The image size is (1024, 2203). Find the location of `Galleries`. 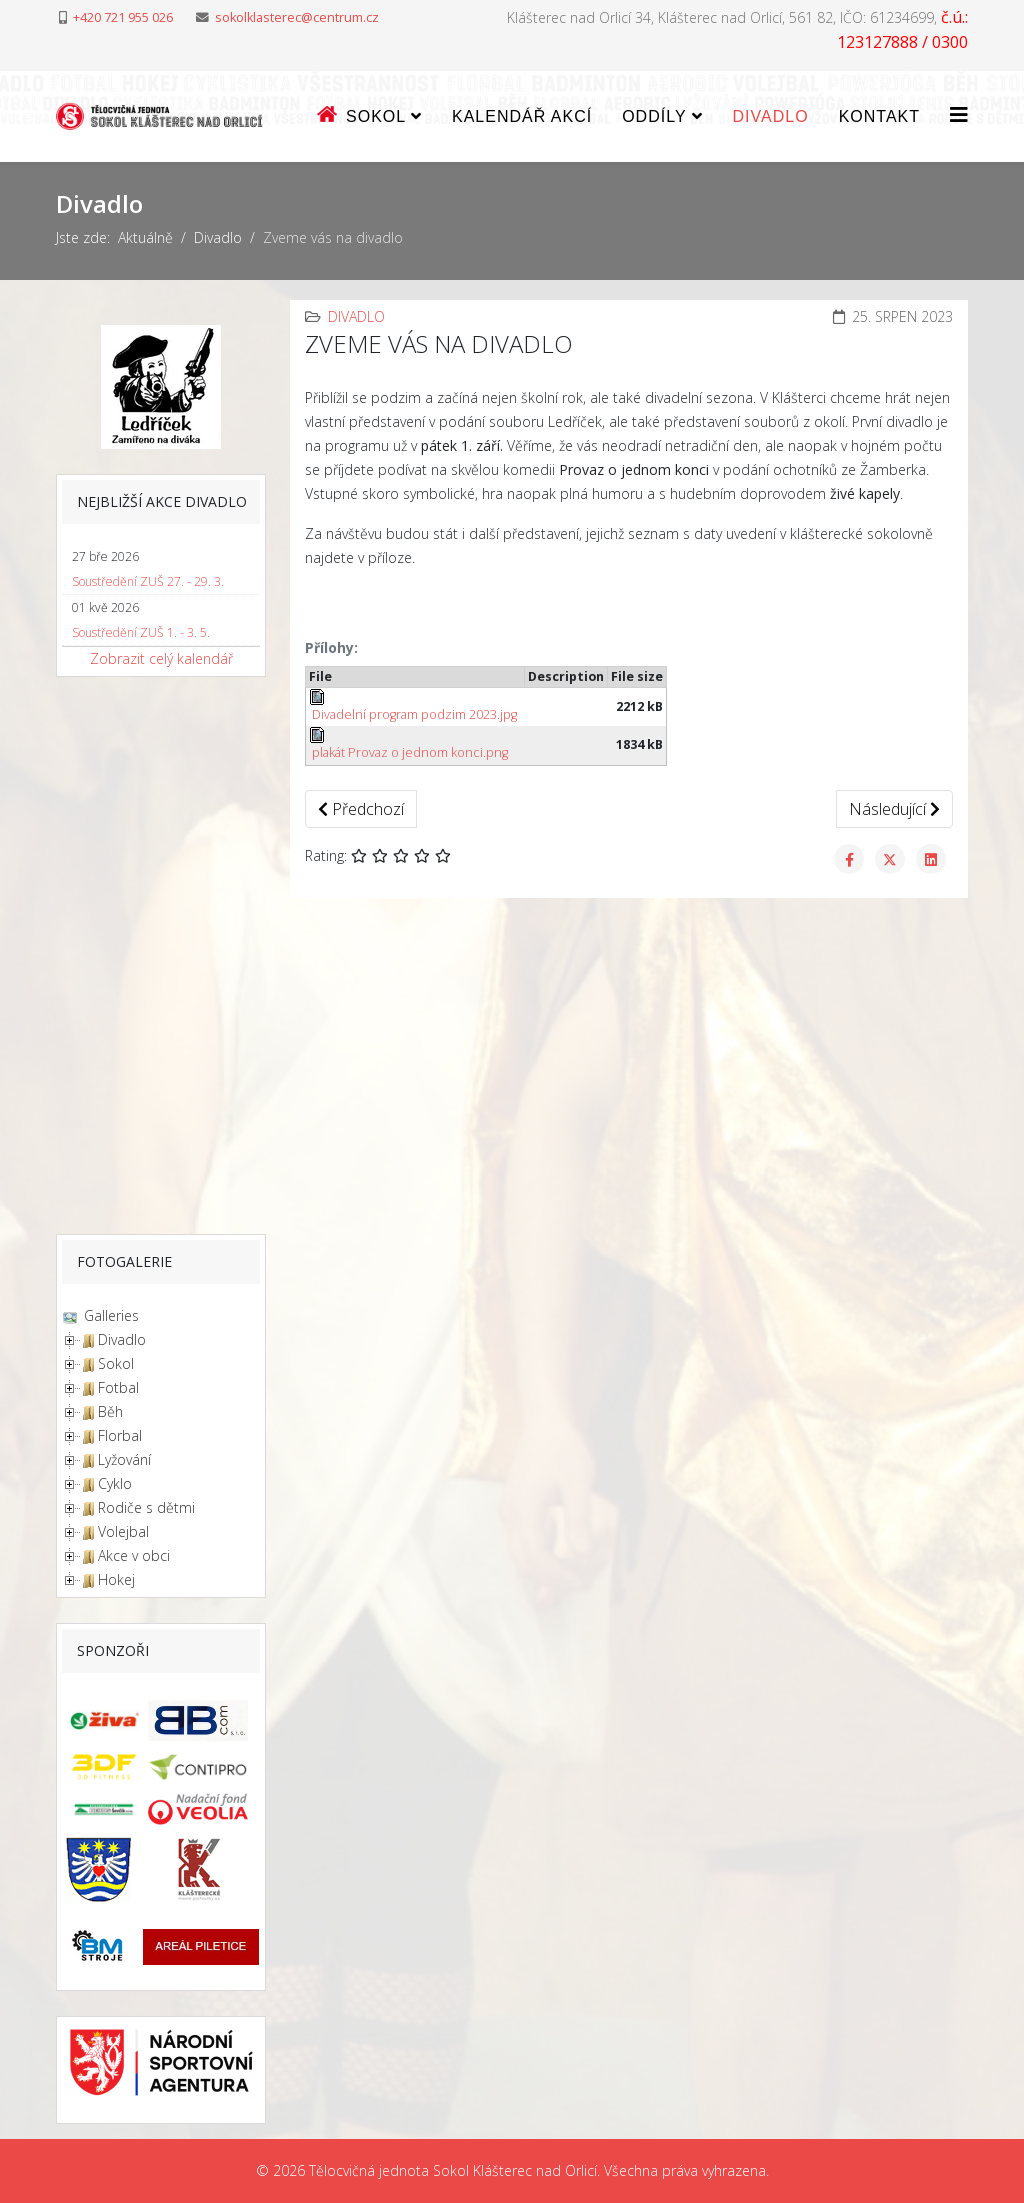

Galleries is located at coordinates (109, 1315).